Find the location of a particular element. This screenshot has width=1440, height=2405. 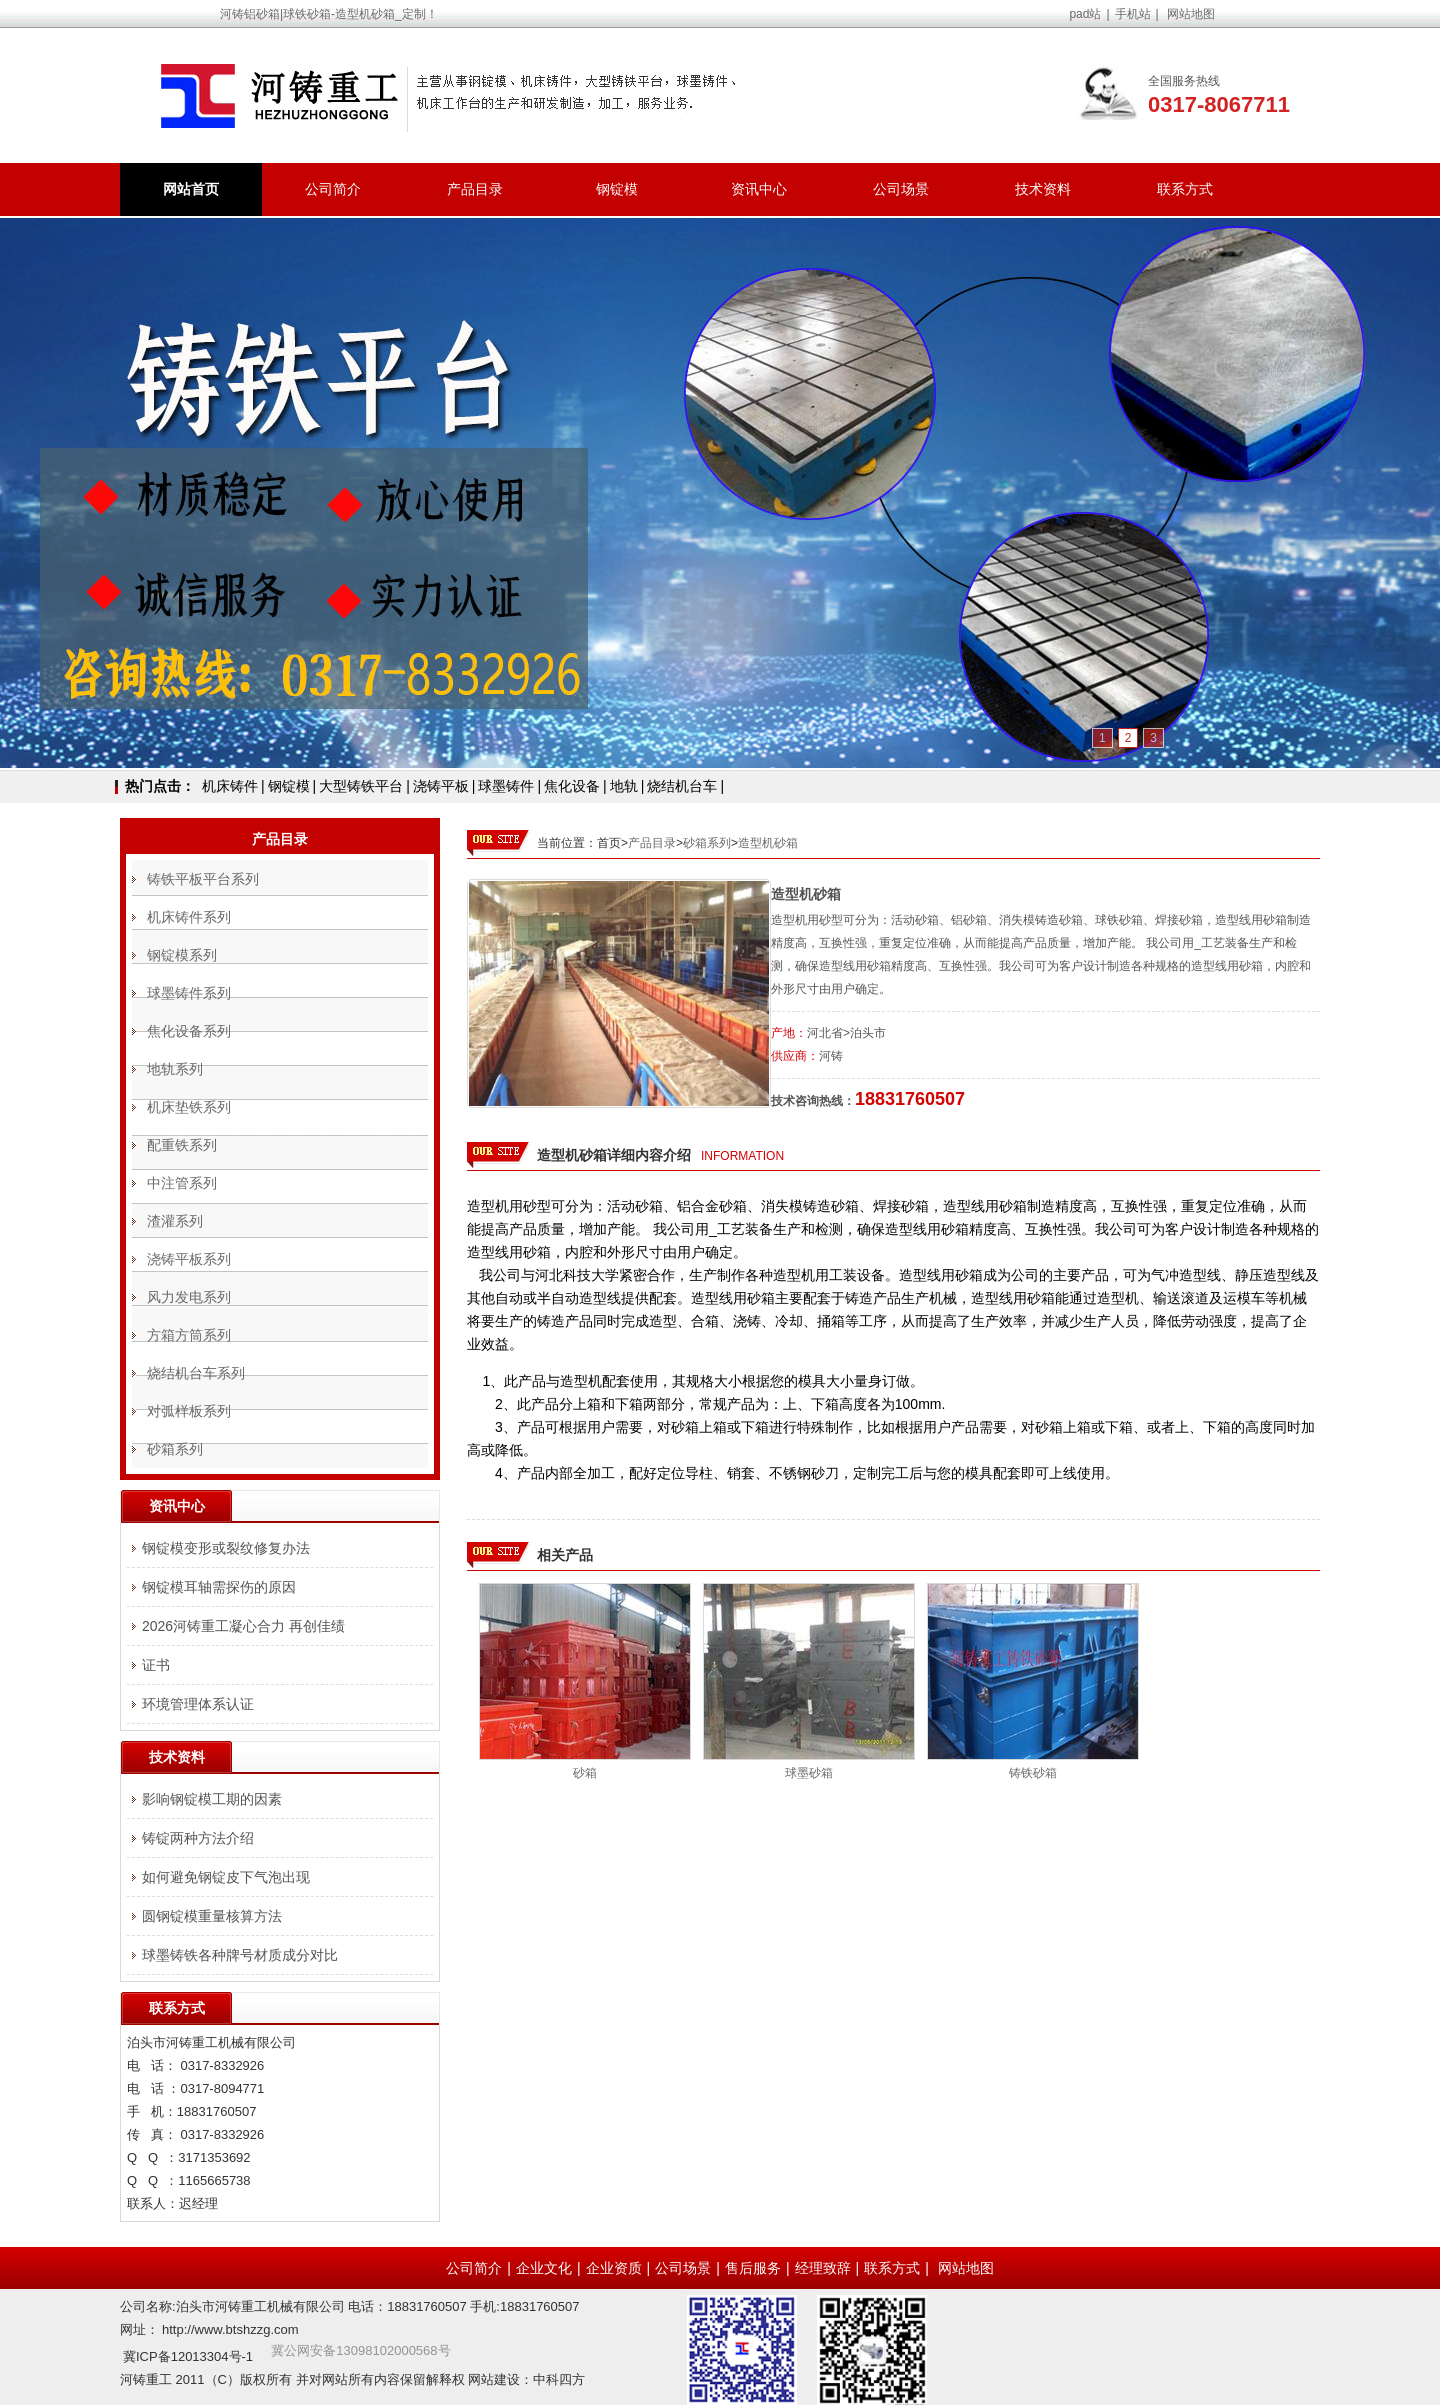

球墨砂箱 is located at coordinates (809, 1773).